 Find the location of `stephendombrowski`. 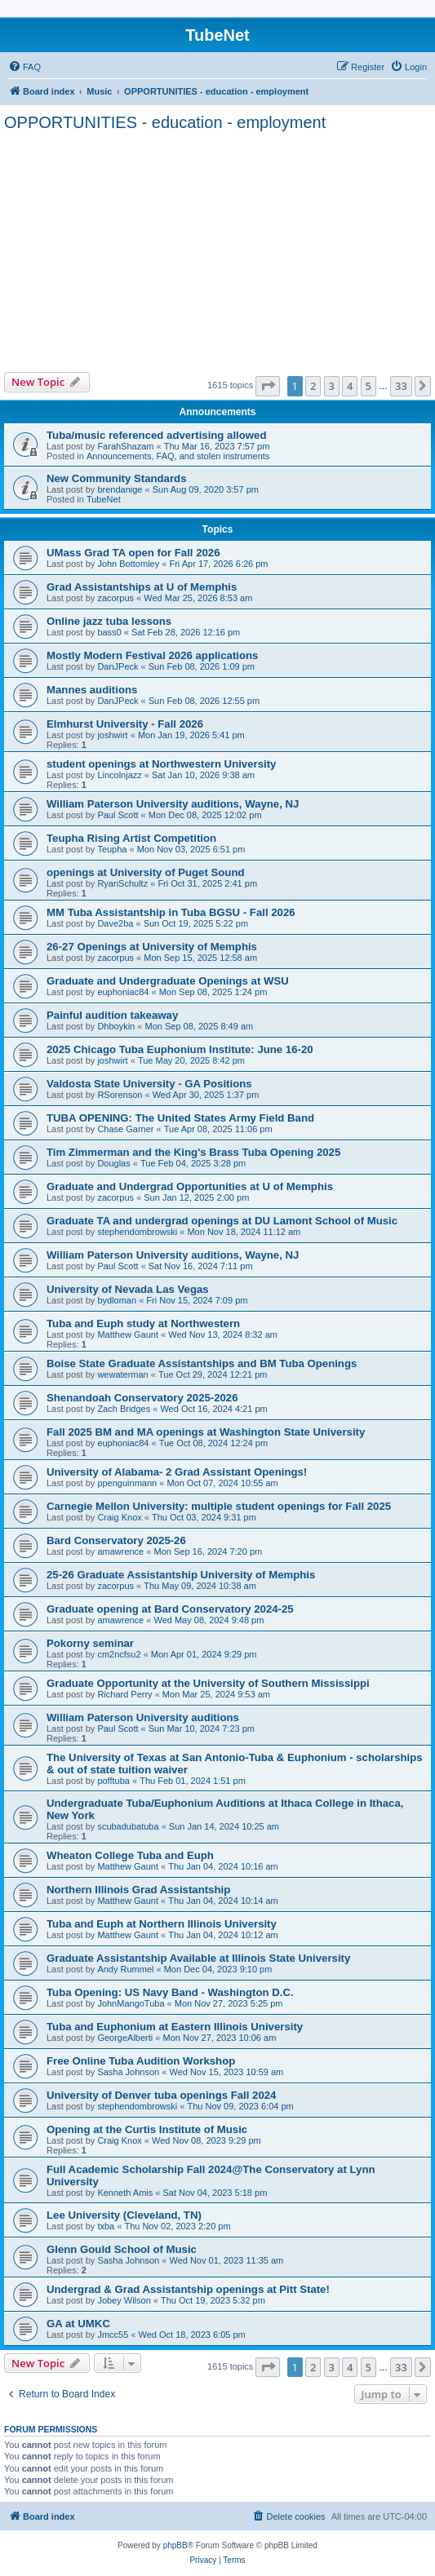

stephendombrowski is located at coordinates (137, 1232).